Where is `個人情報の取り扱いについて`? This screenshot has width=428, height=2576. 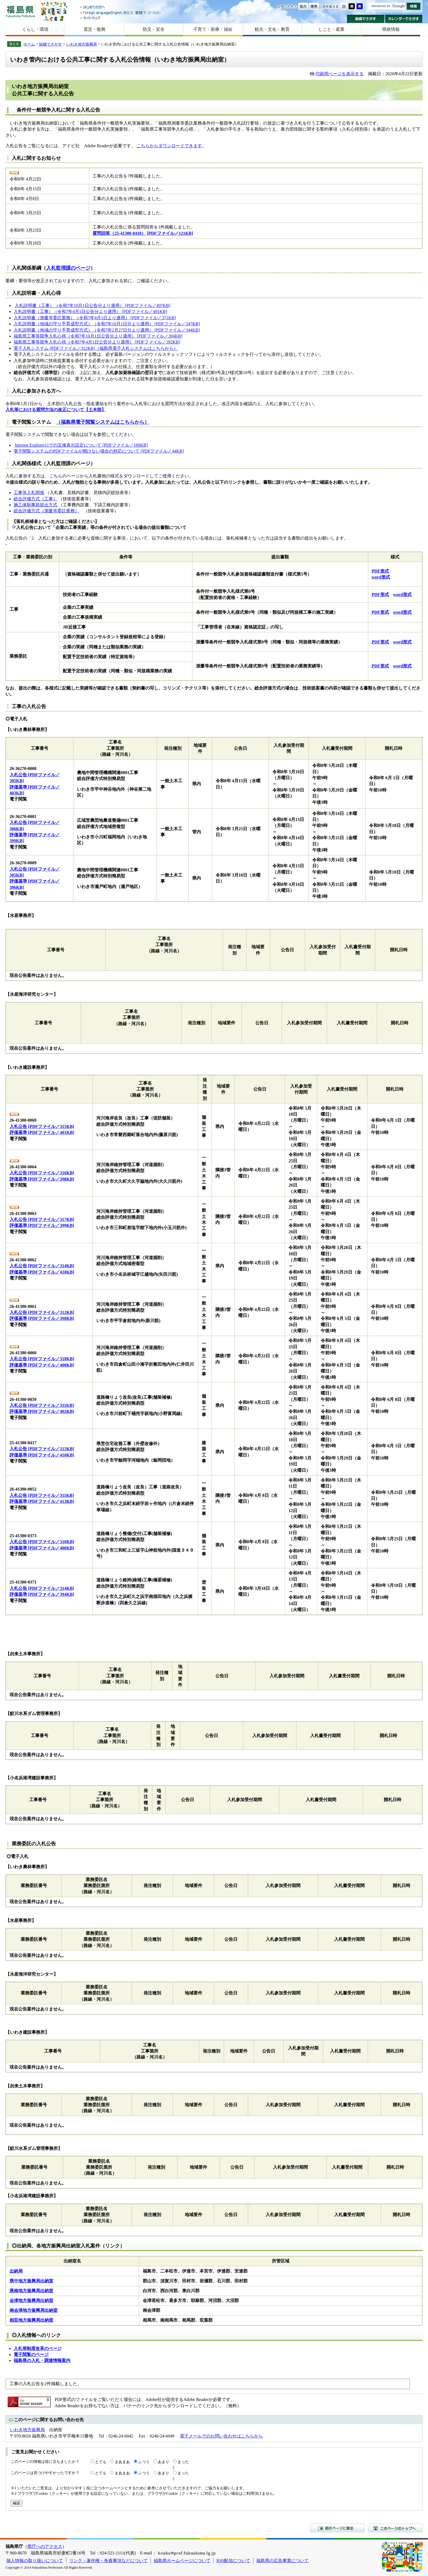
個人情報の取り扱いについて is located at coordinates (34, 2560).